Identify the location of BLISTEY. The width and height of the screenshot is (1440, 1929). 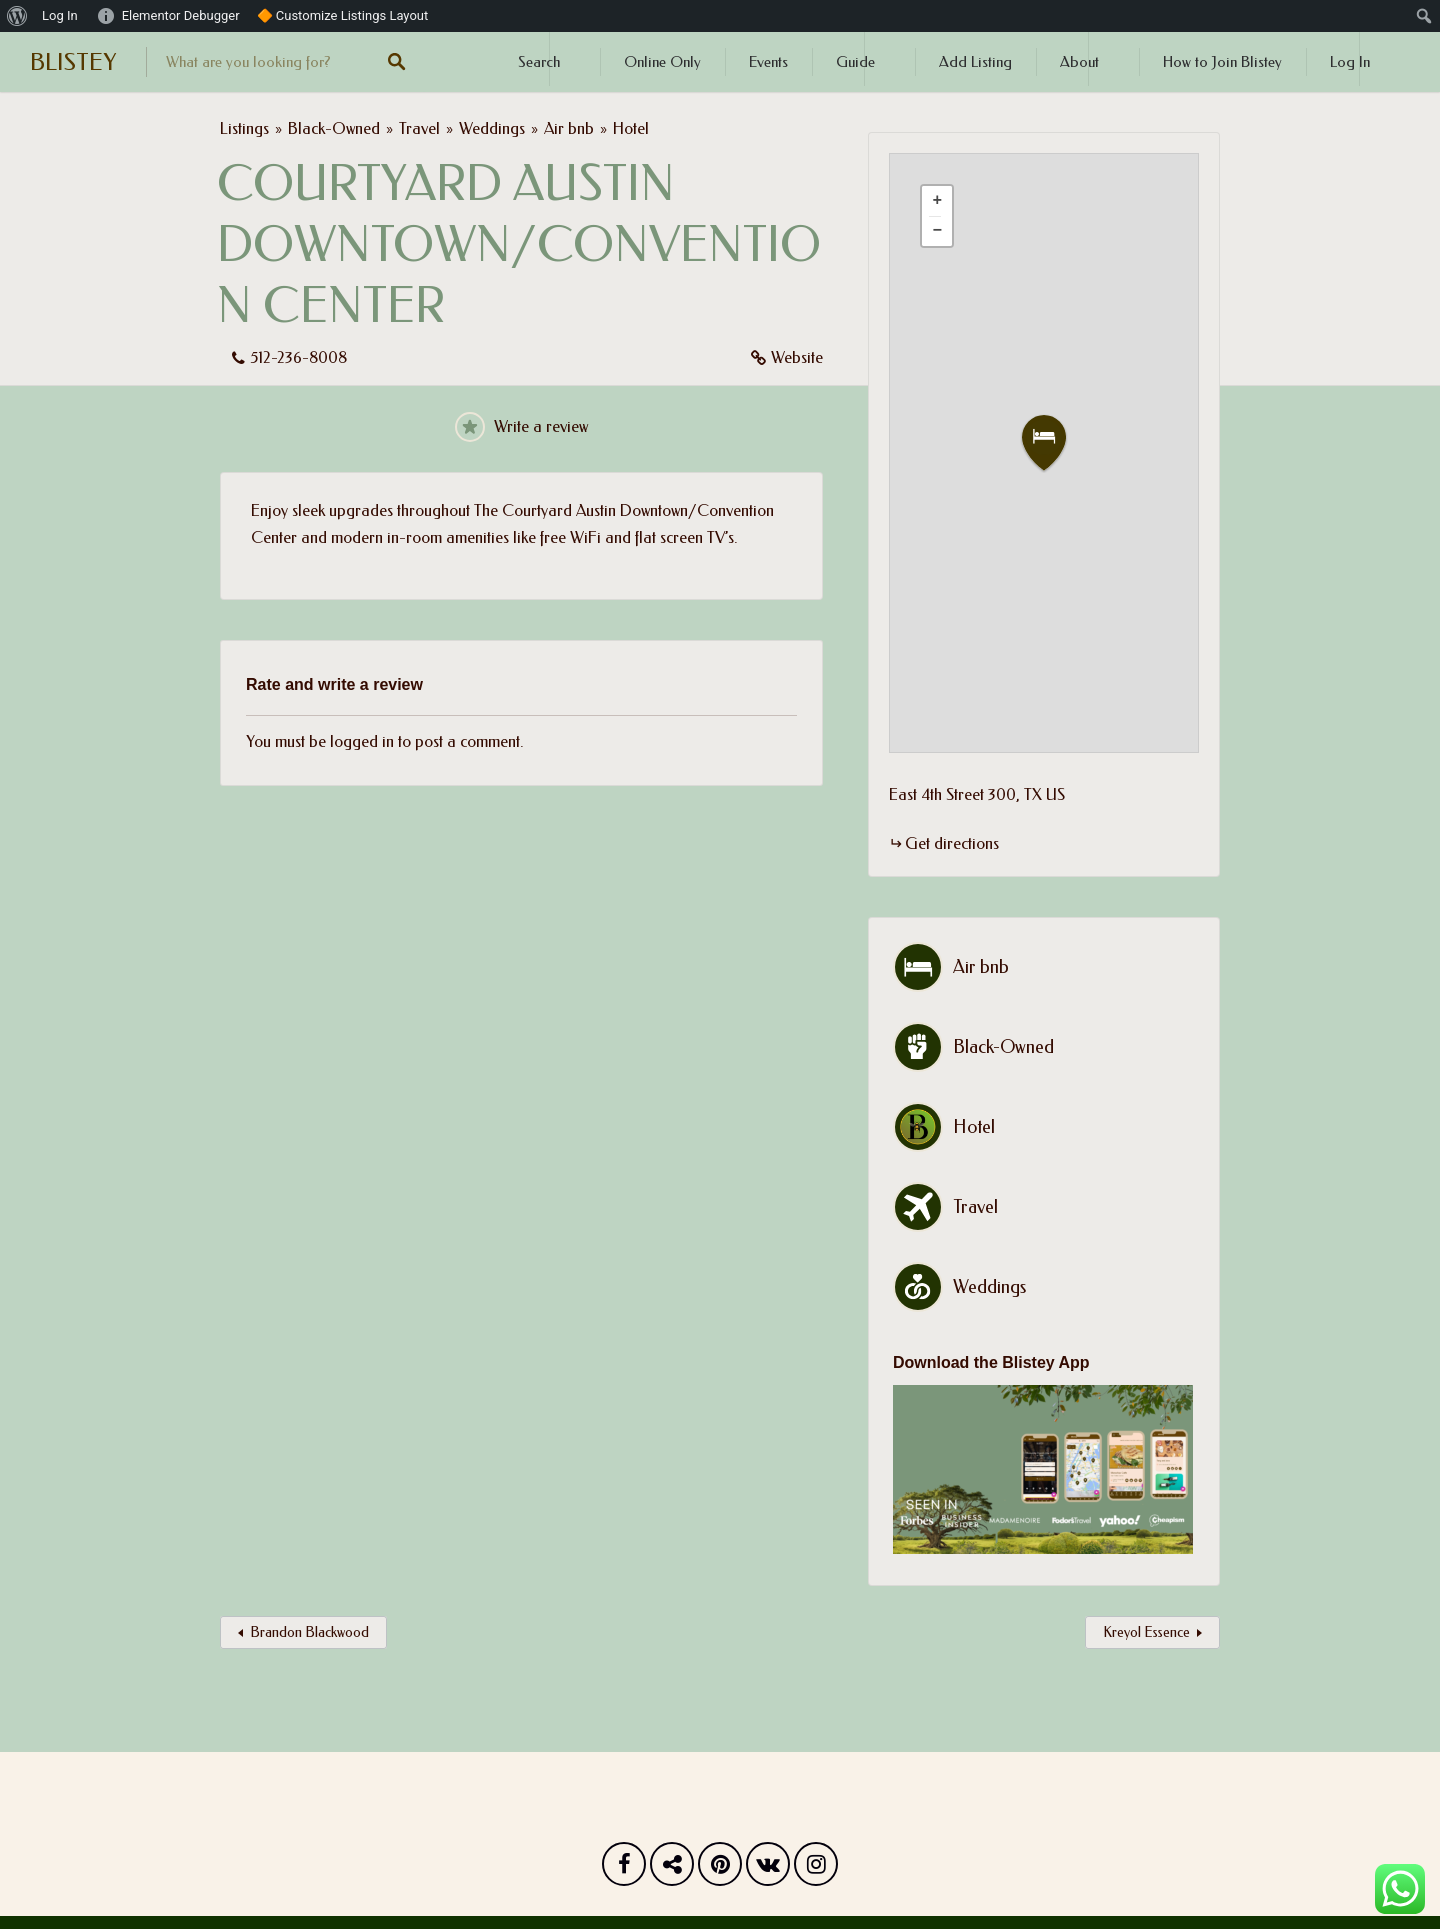
(73, 62).